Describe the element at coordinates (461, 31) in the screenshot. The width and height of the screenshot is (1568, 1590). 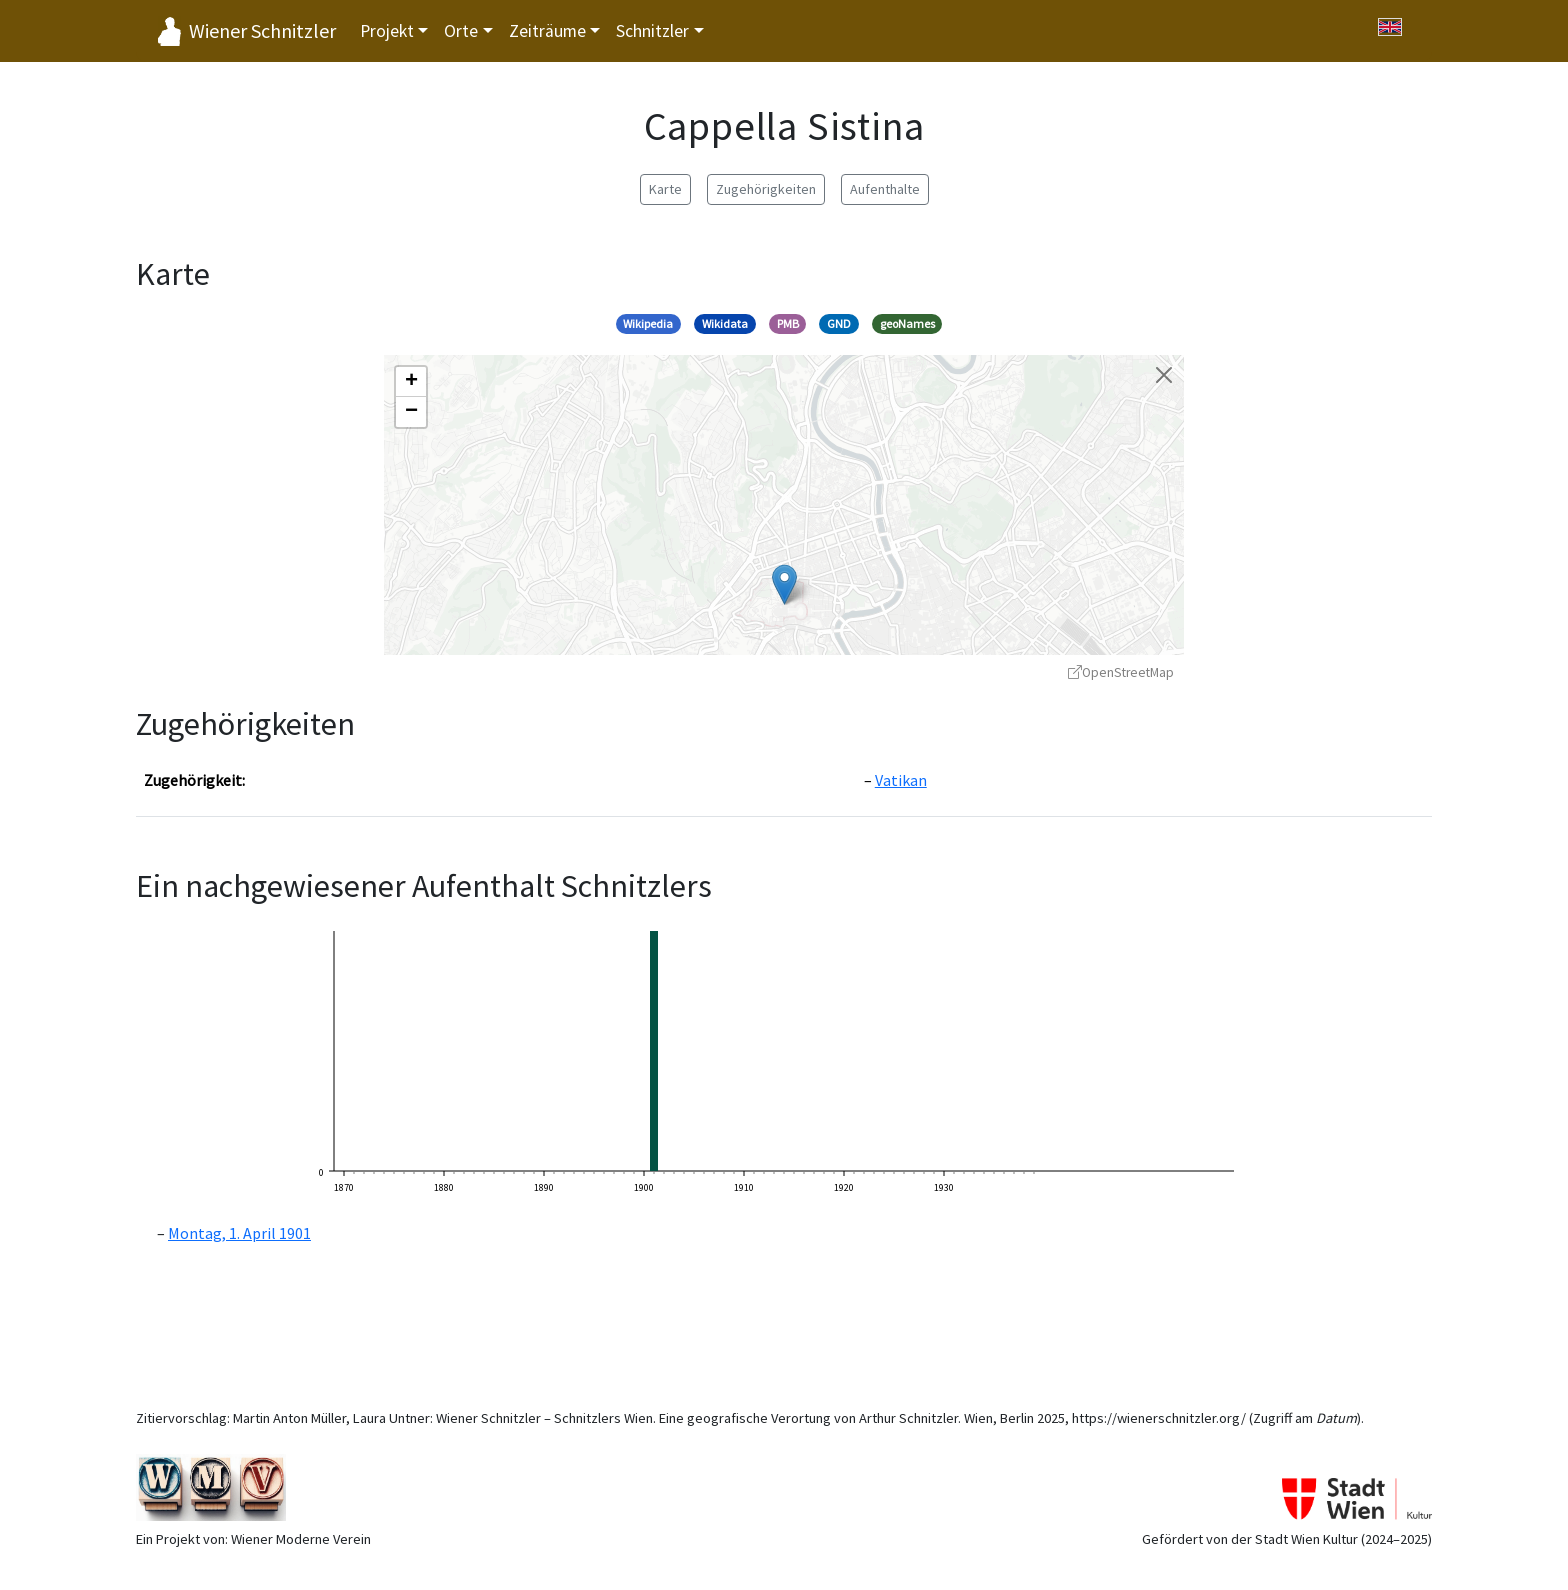
I see `Orte [button]` at that location.